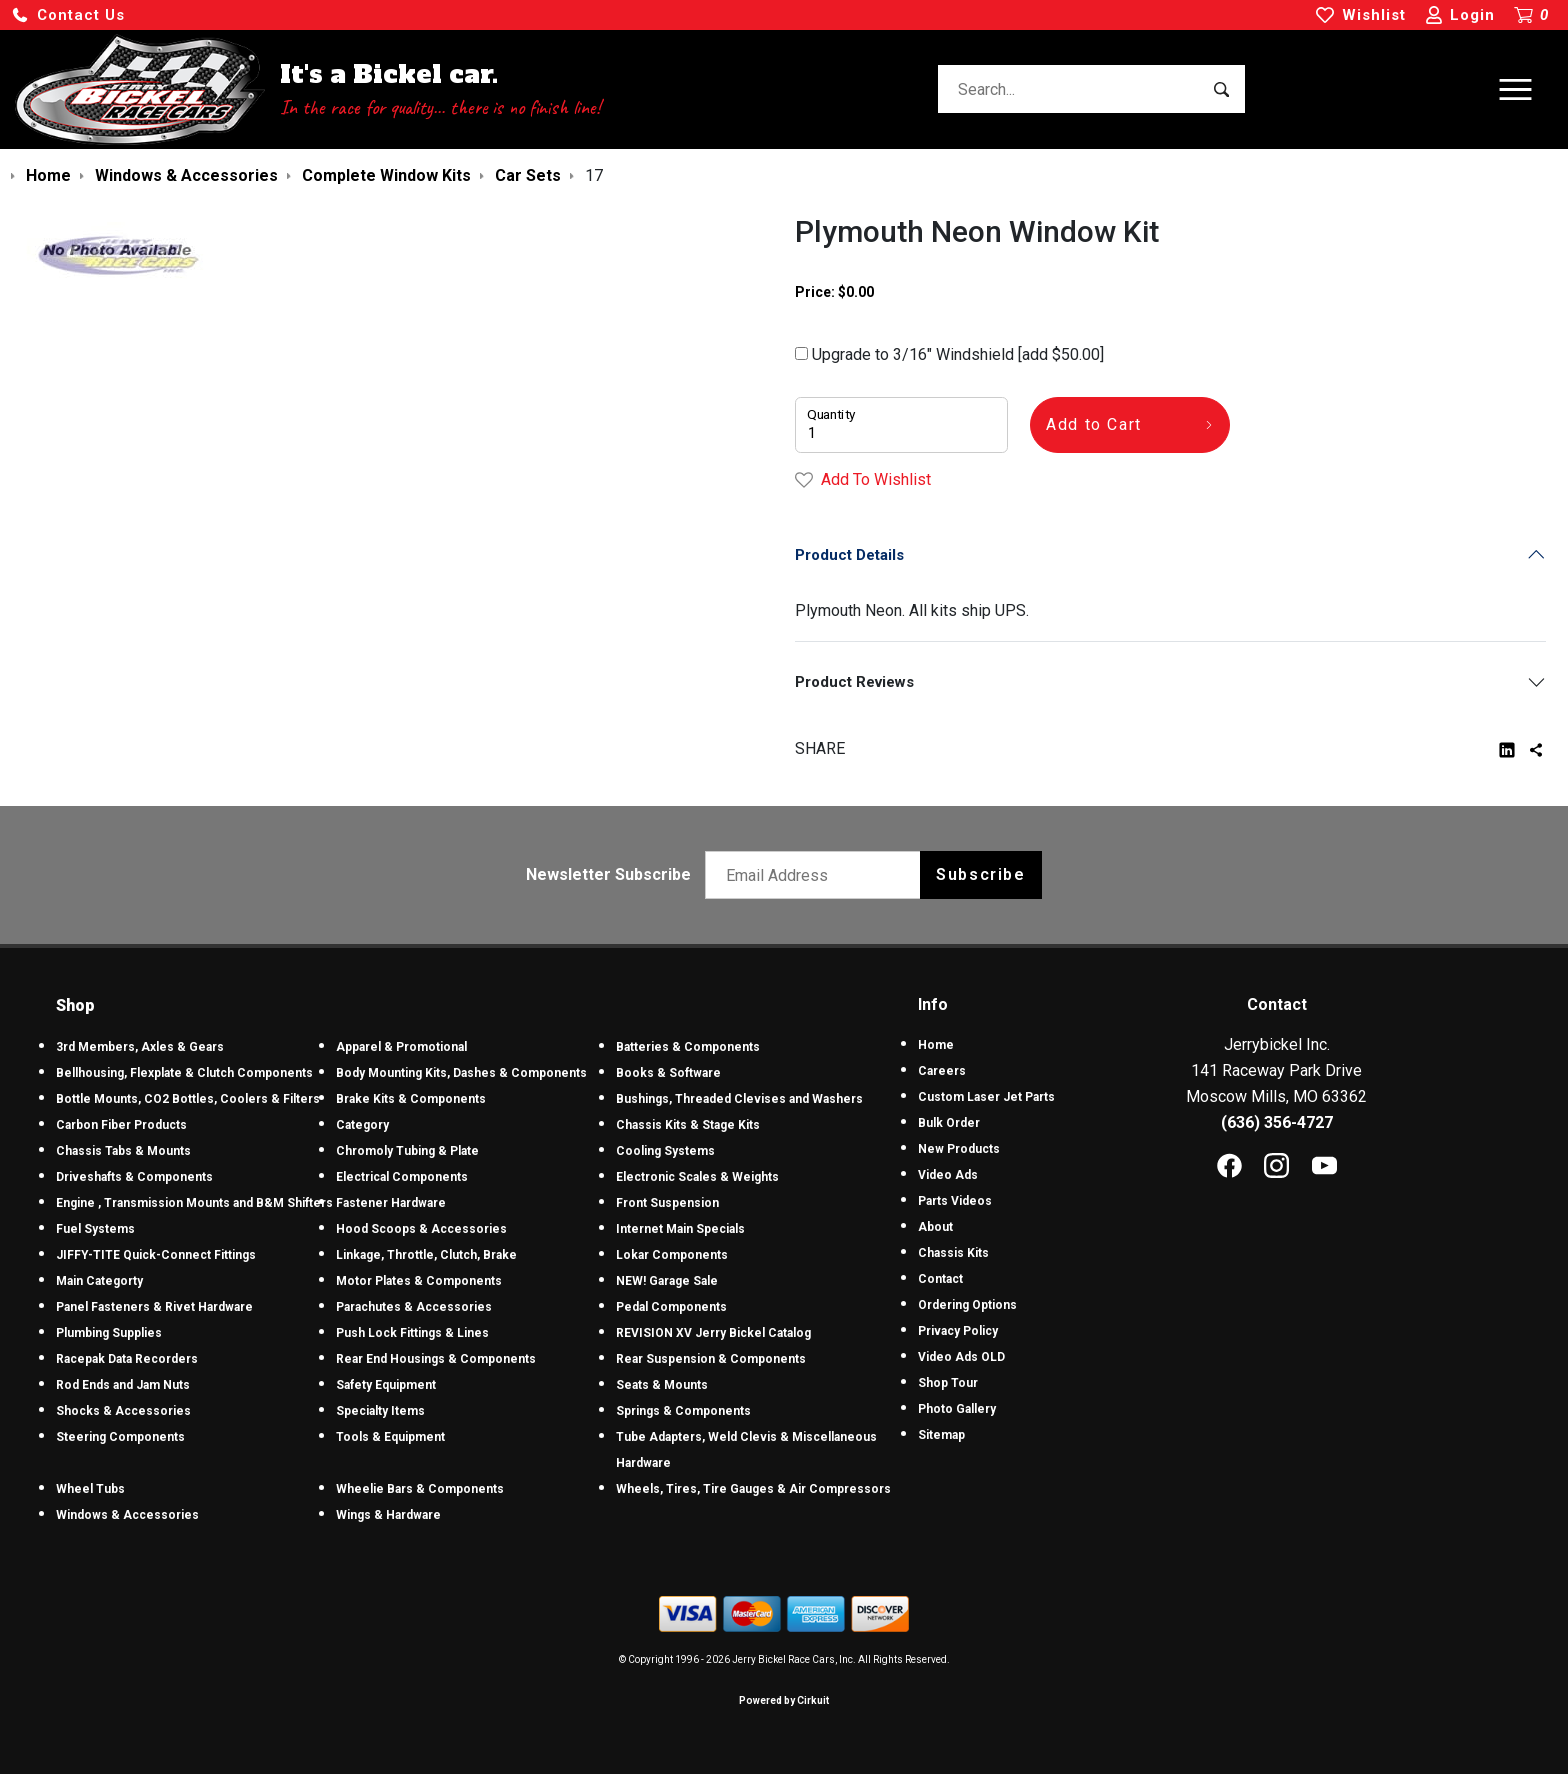 This screenshot has width=1568, height=1774. Describe the element at coordinates (967, 1305) in the screenshot. I see `Ordering Options` at that location.